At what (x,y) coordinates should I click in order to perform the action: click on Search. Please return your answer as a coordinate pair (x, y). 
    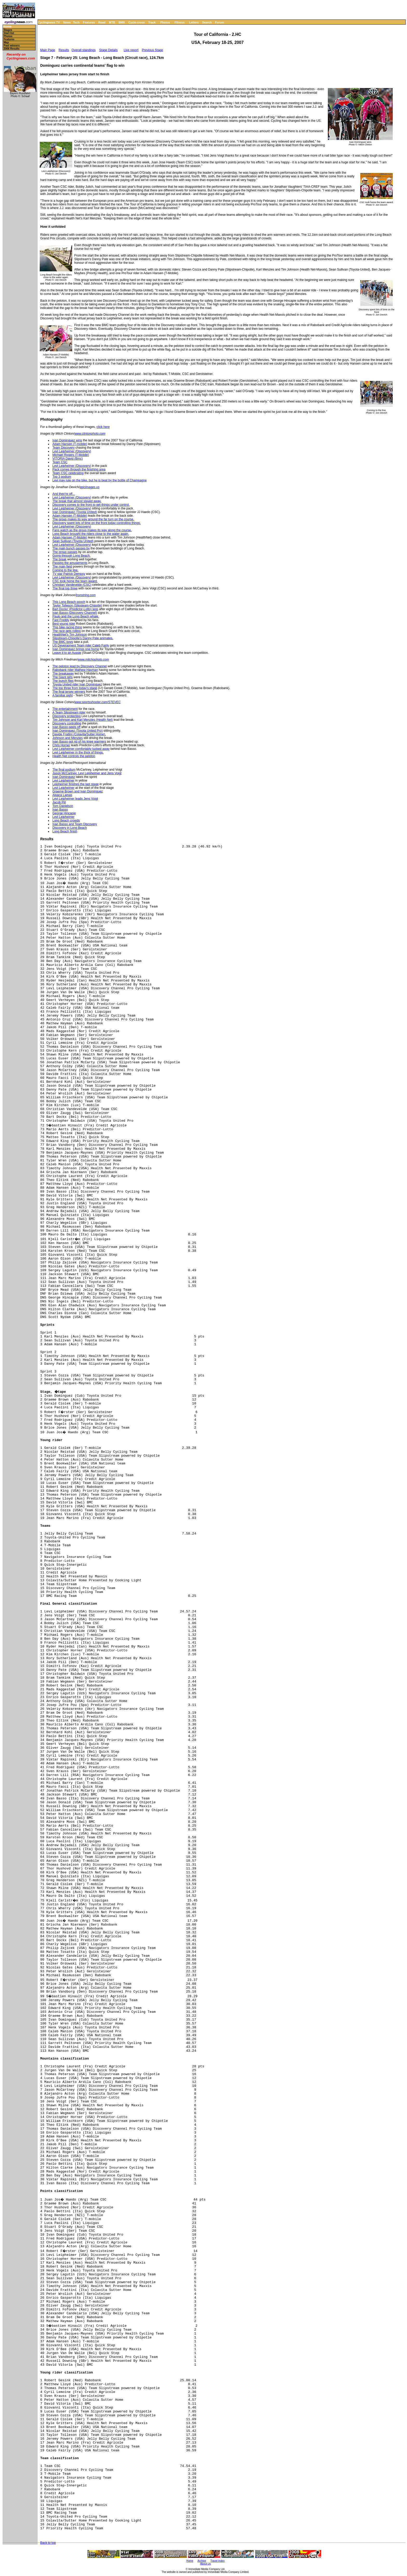
    Looking at the image, I should click on (207, 22).